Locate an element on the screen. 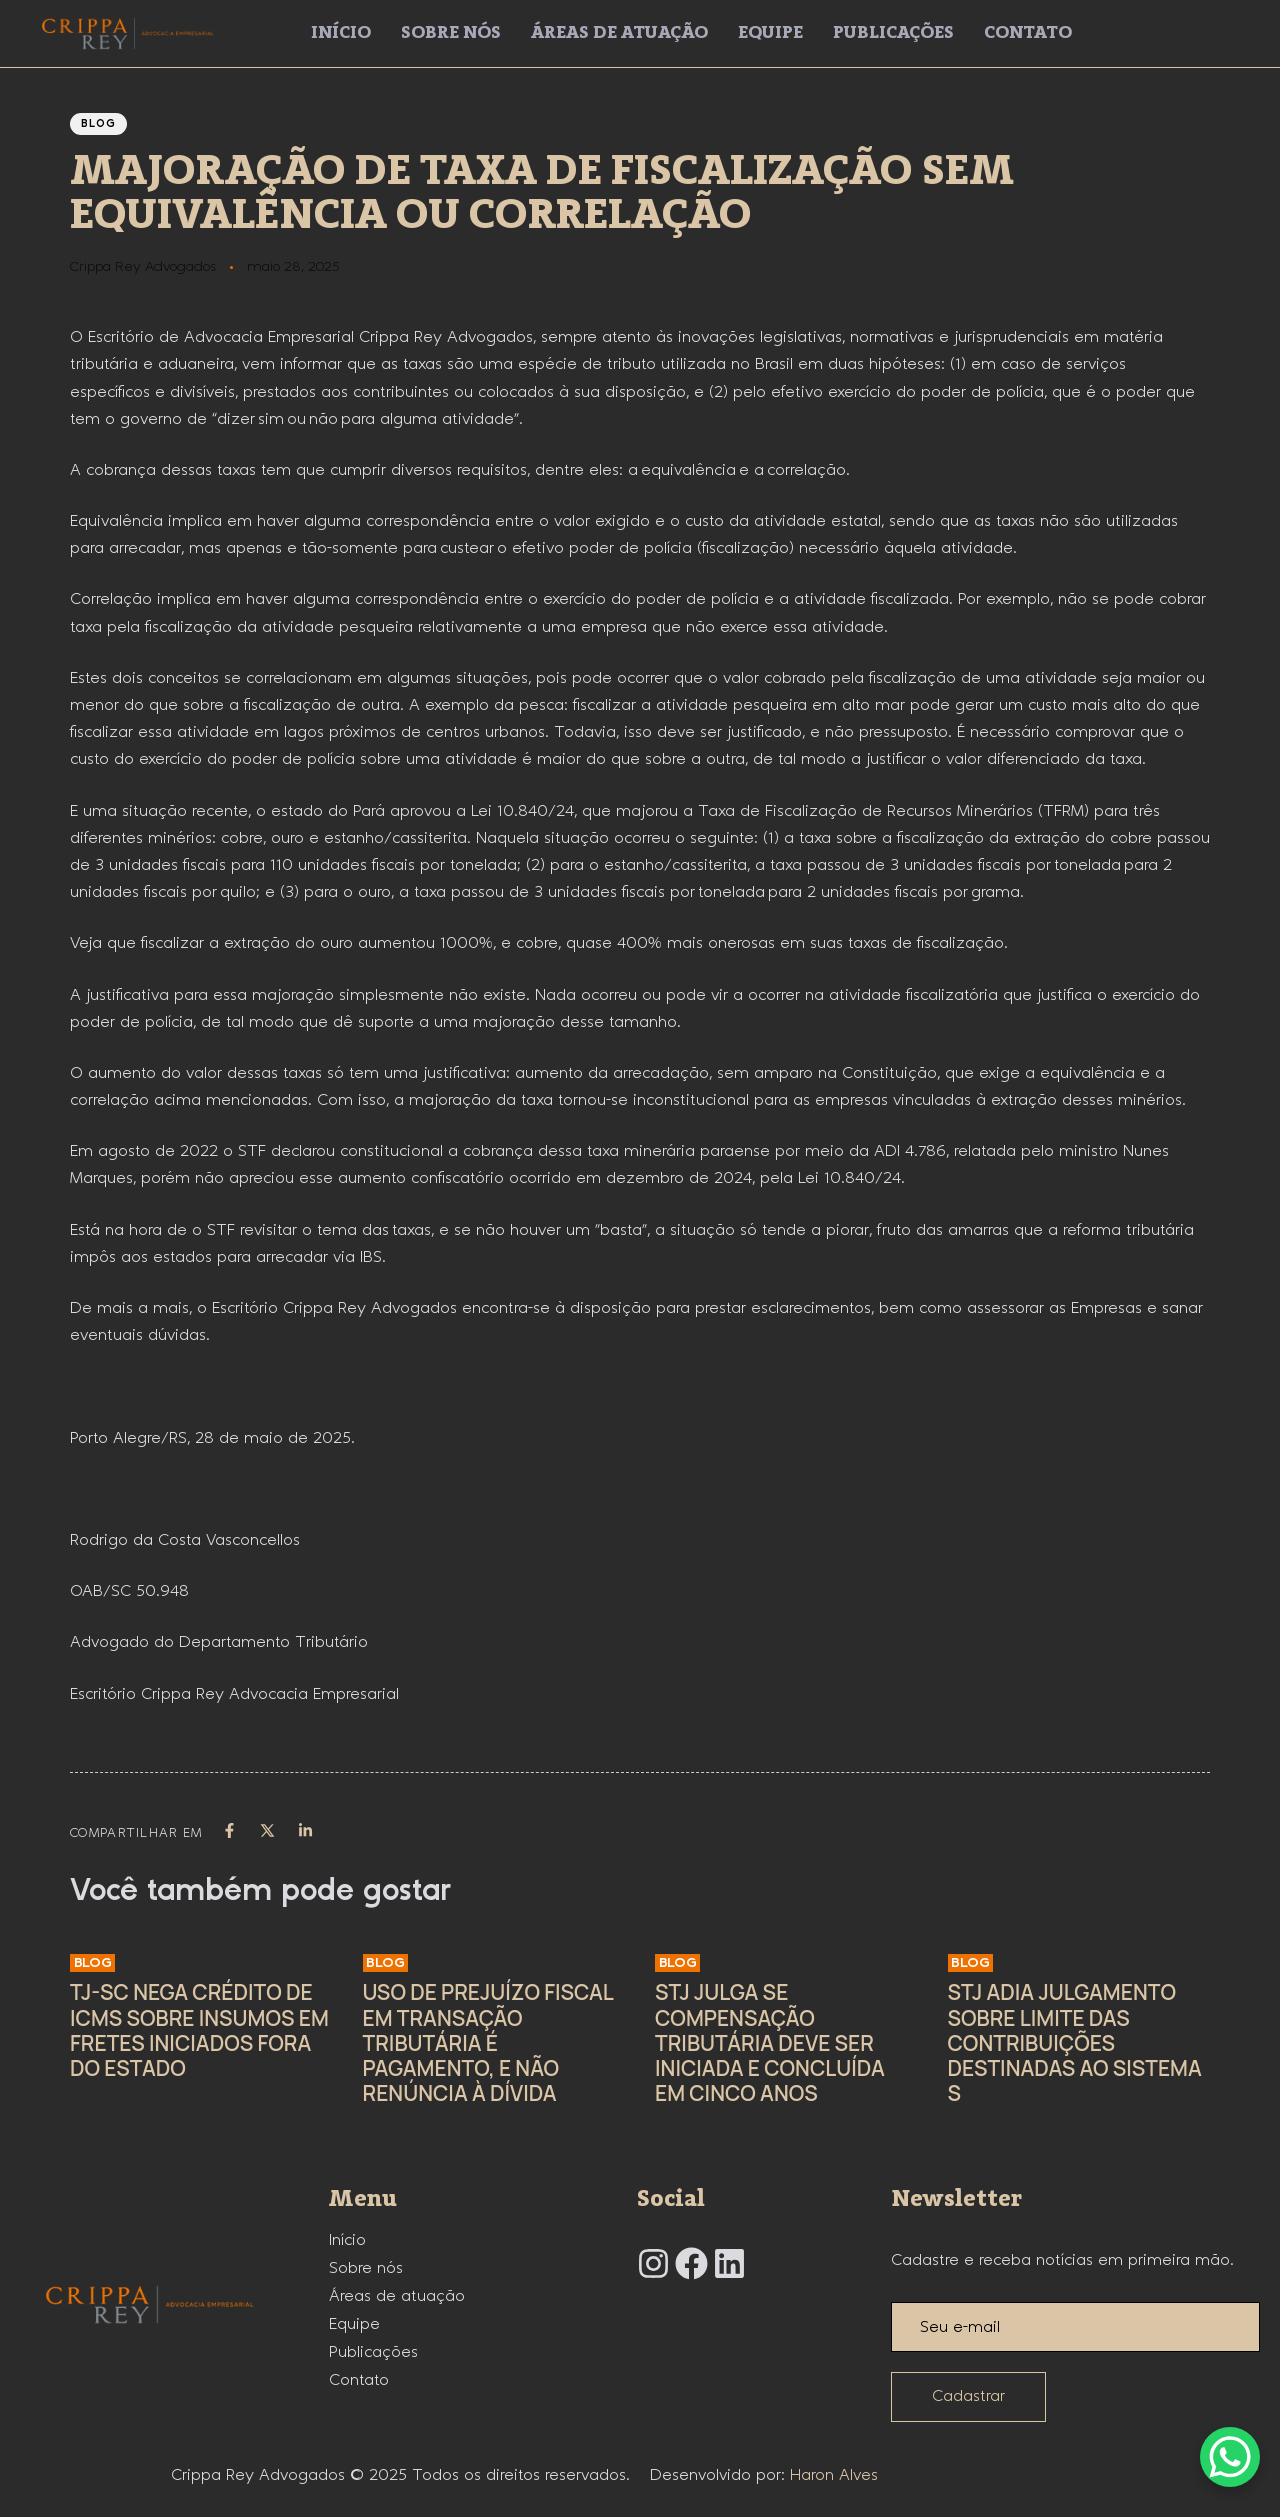  Crippa Rey Advogados is located at coordinates (143, 267).